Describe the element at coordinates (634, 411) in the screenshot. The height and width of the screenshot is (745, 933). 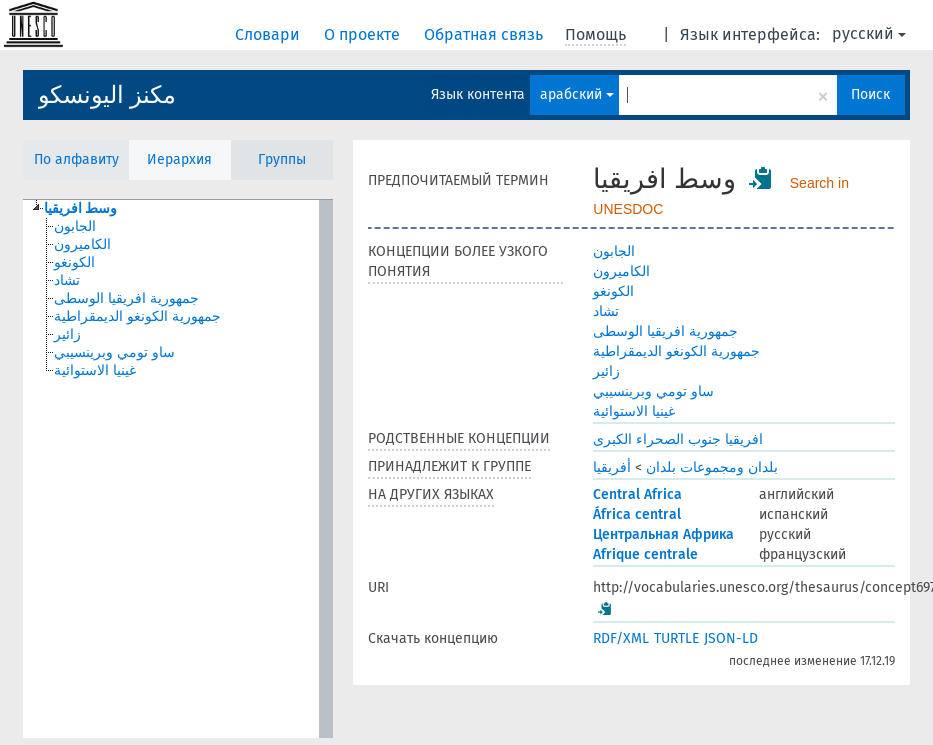
I see `غينيا الاستوائية` at that location.